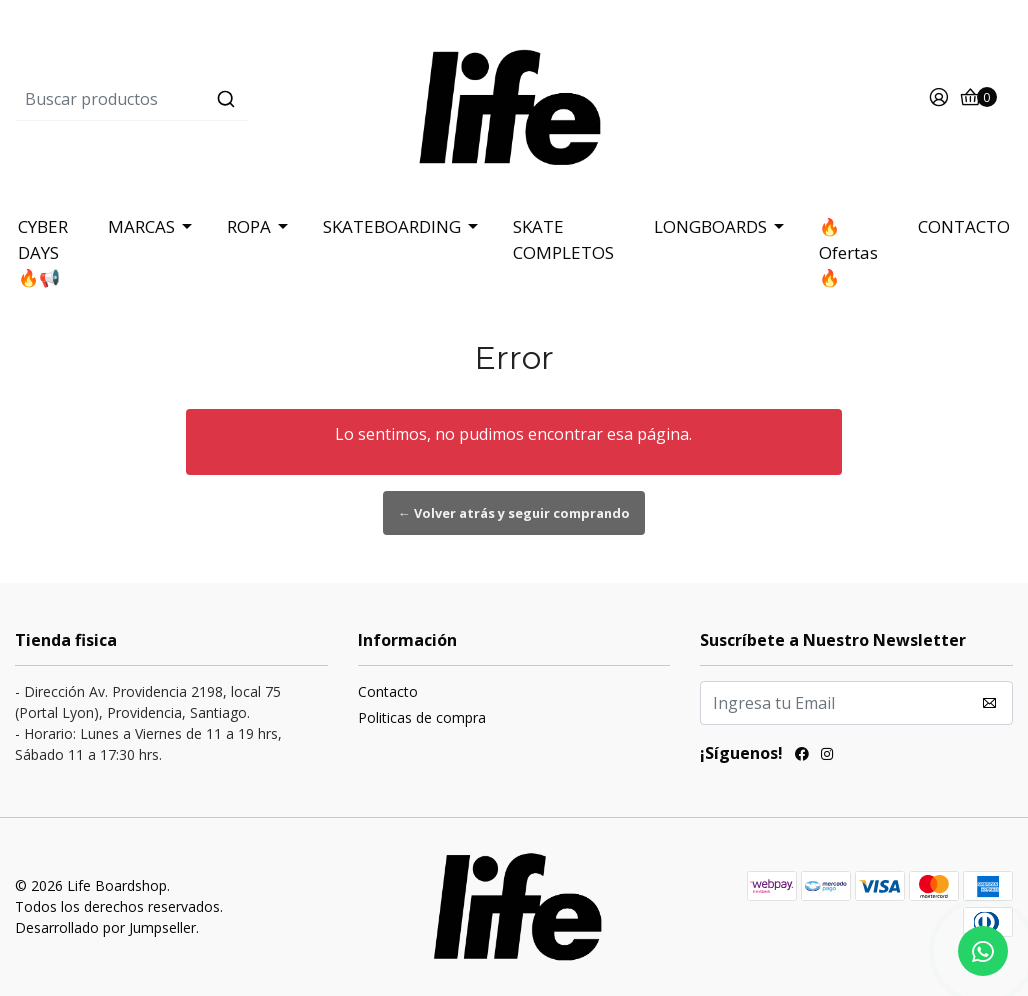 The height and width of the screenshot is (996, 1028). What do you see at coordinates (181, 99) in the screenshot?
I see `[combobox]` at bounding box center [181, 99].